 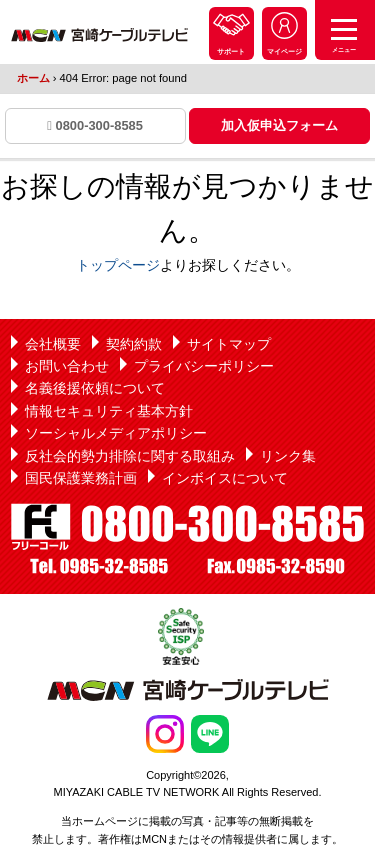 I want to click on 契約約款, so click(x=134, y=344).